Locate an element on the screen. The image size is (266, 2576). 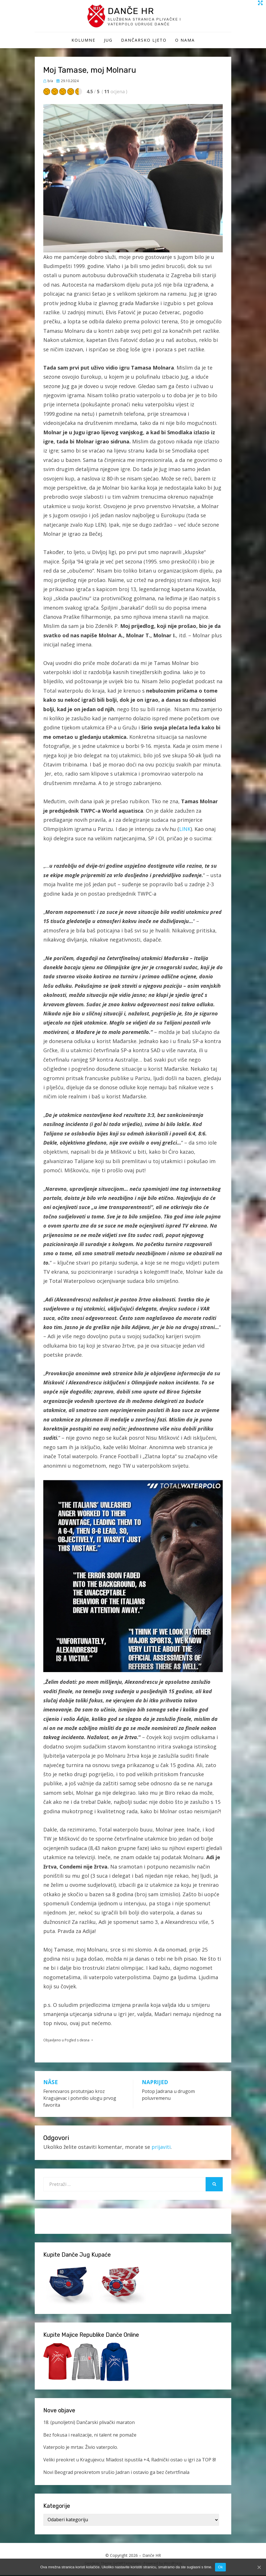
O Nama is located at coordinates (185, 41).